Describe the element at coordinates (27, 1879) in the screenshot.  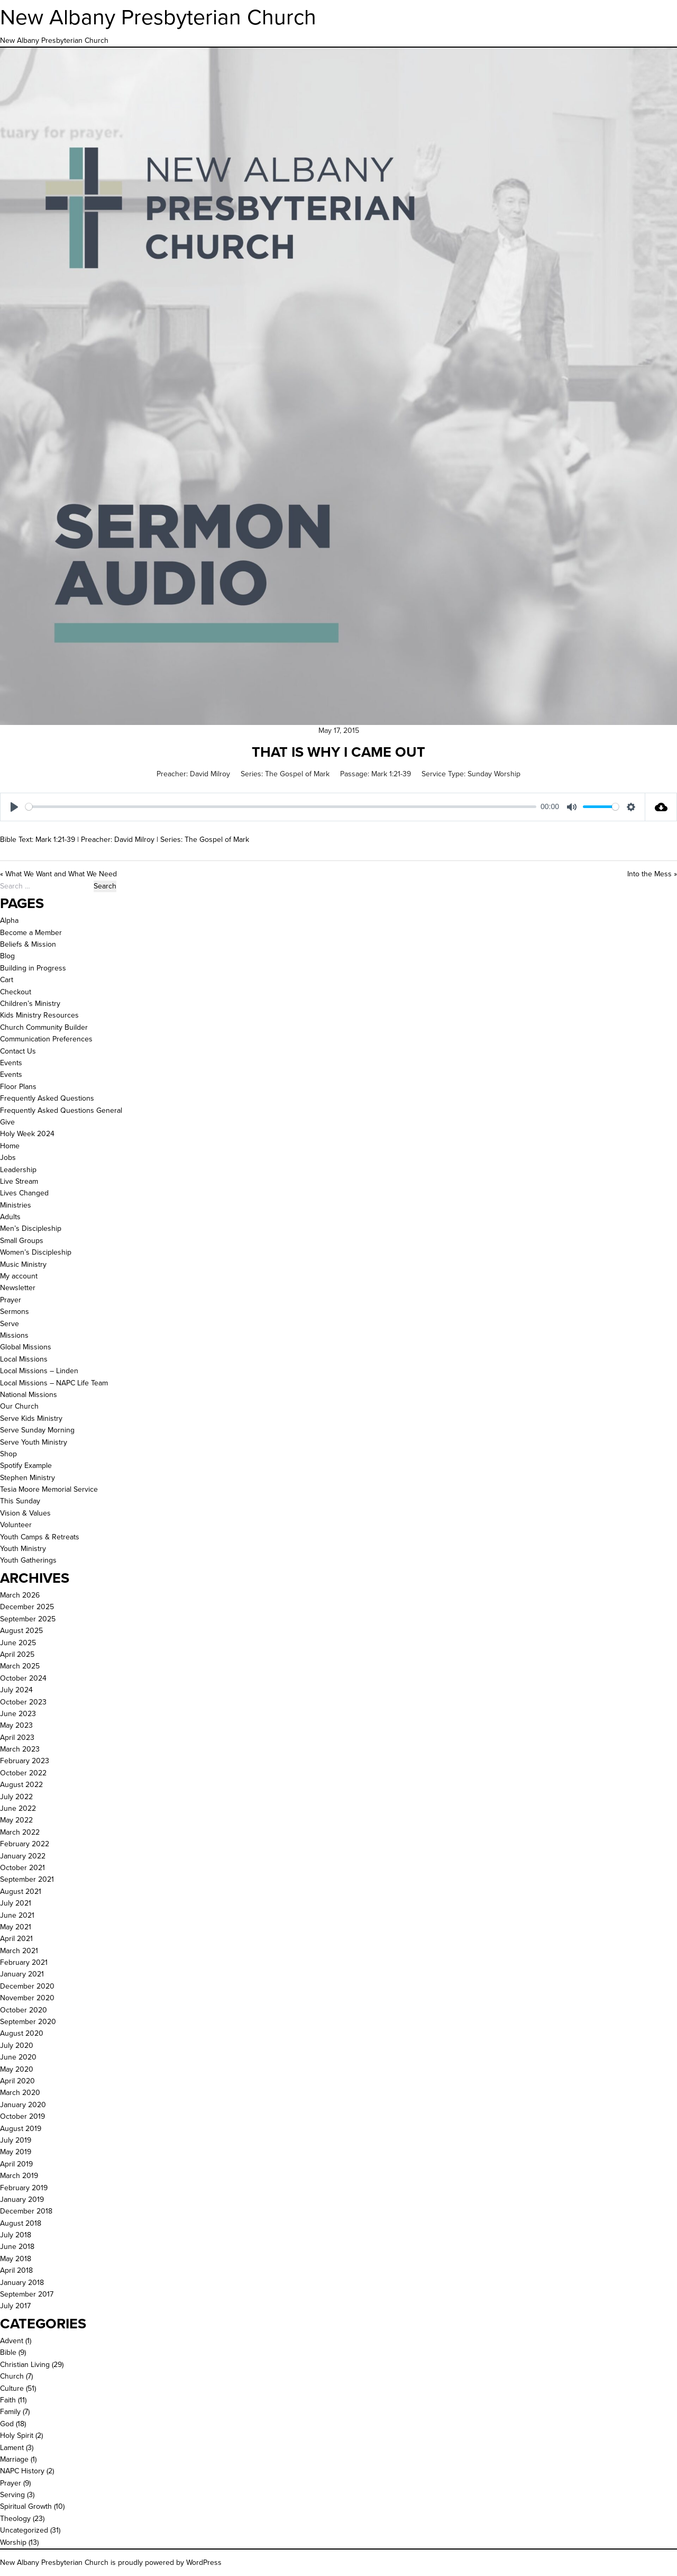
I see `September 2021` at that location.